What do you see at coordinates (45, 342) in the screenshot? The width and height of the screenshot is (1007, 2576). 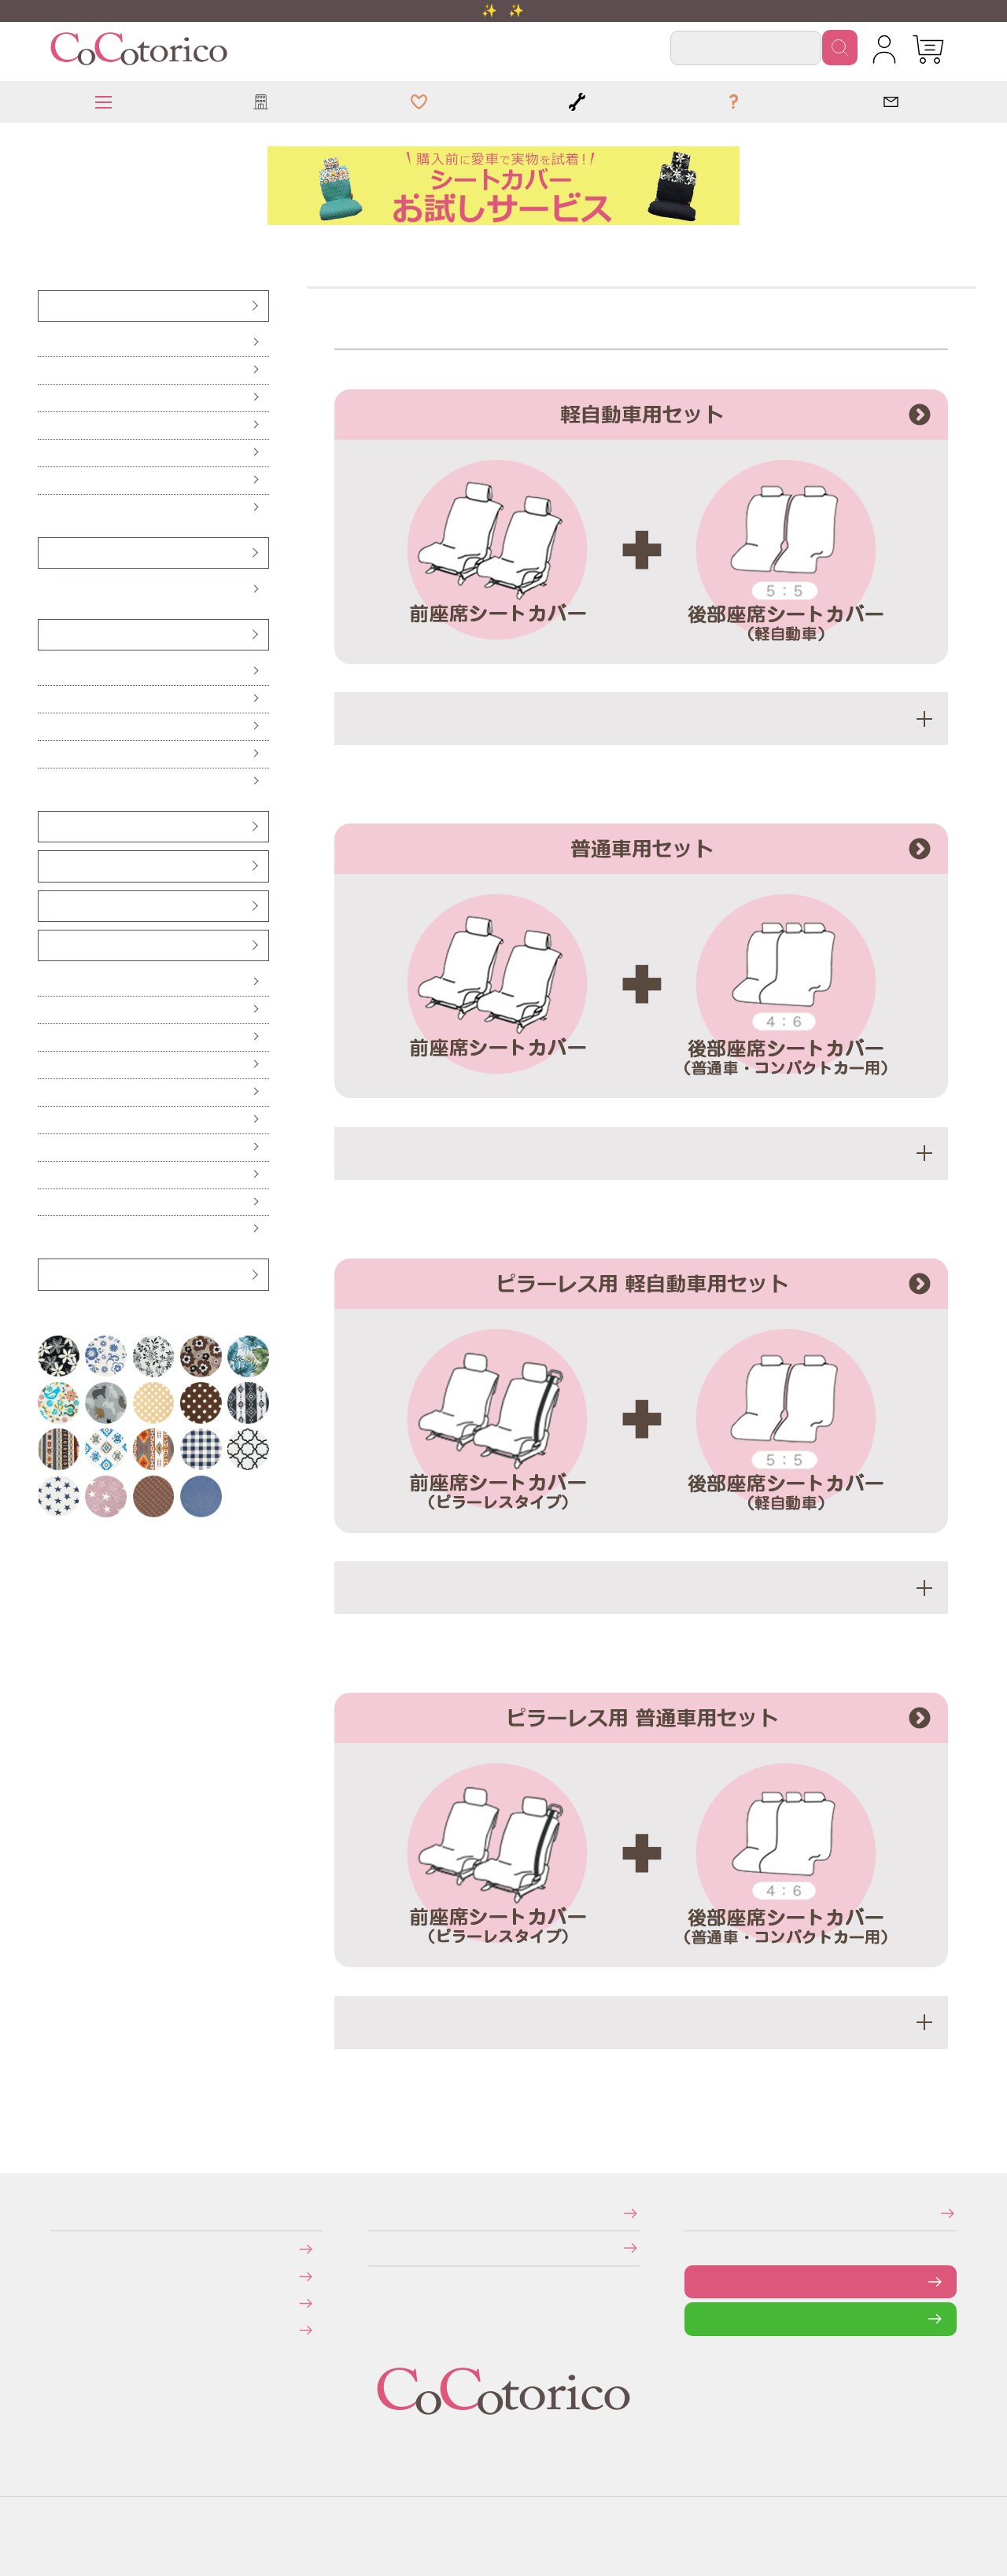 I see `前座席` at bounding box center [45, 342].